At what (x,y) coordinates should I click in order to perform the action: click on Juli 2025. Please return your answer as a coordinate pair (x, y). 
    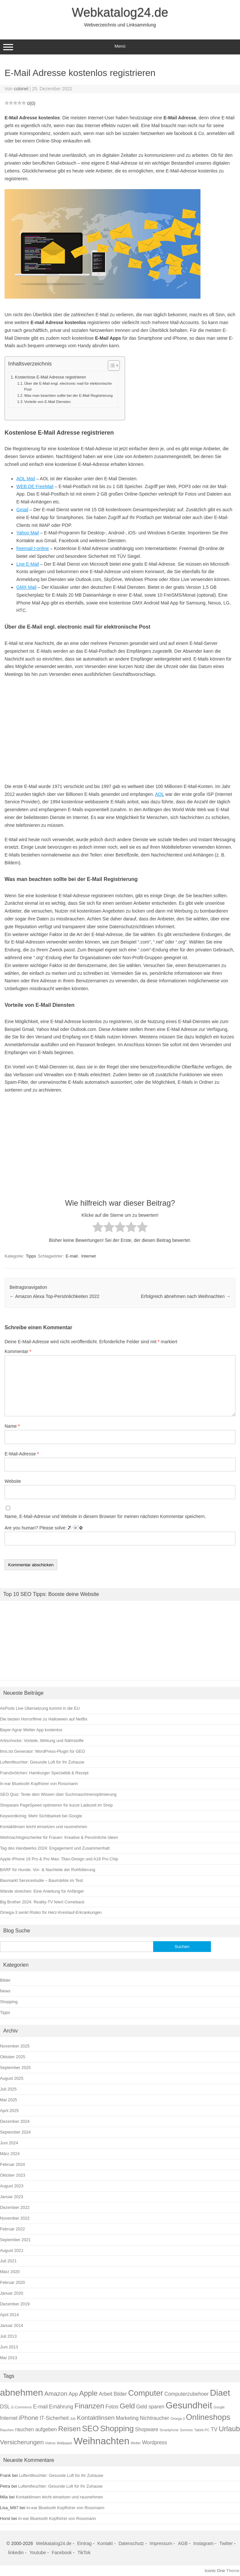
    Looking at the image, I should click on (8, 2089).